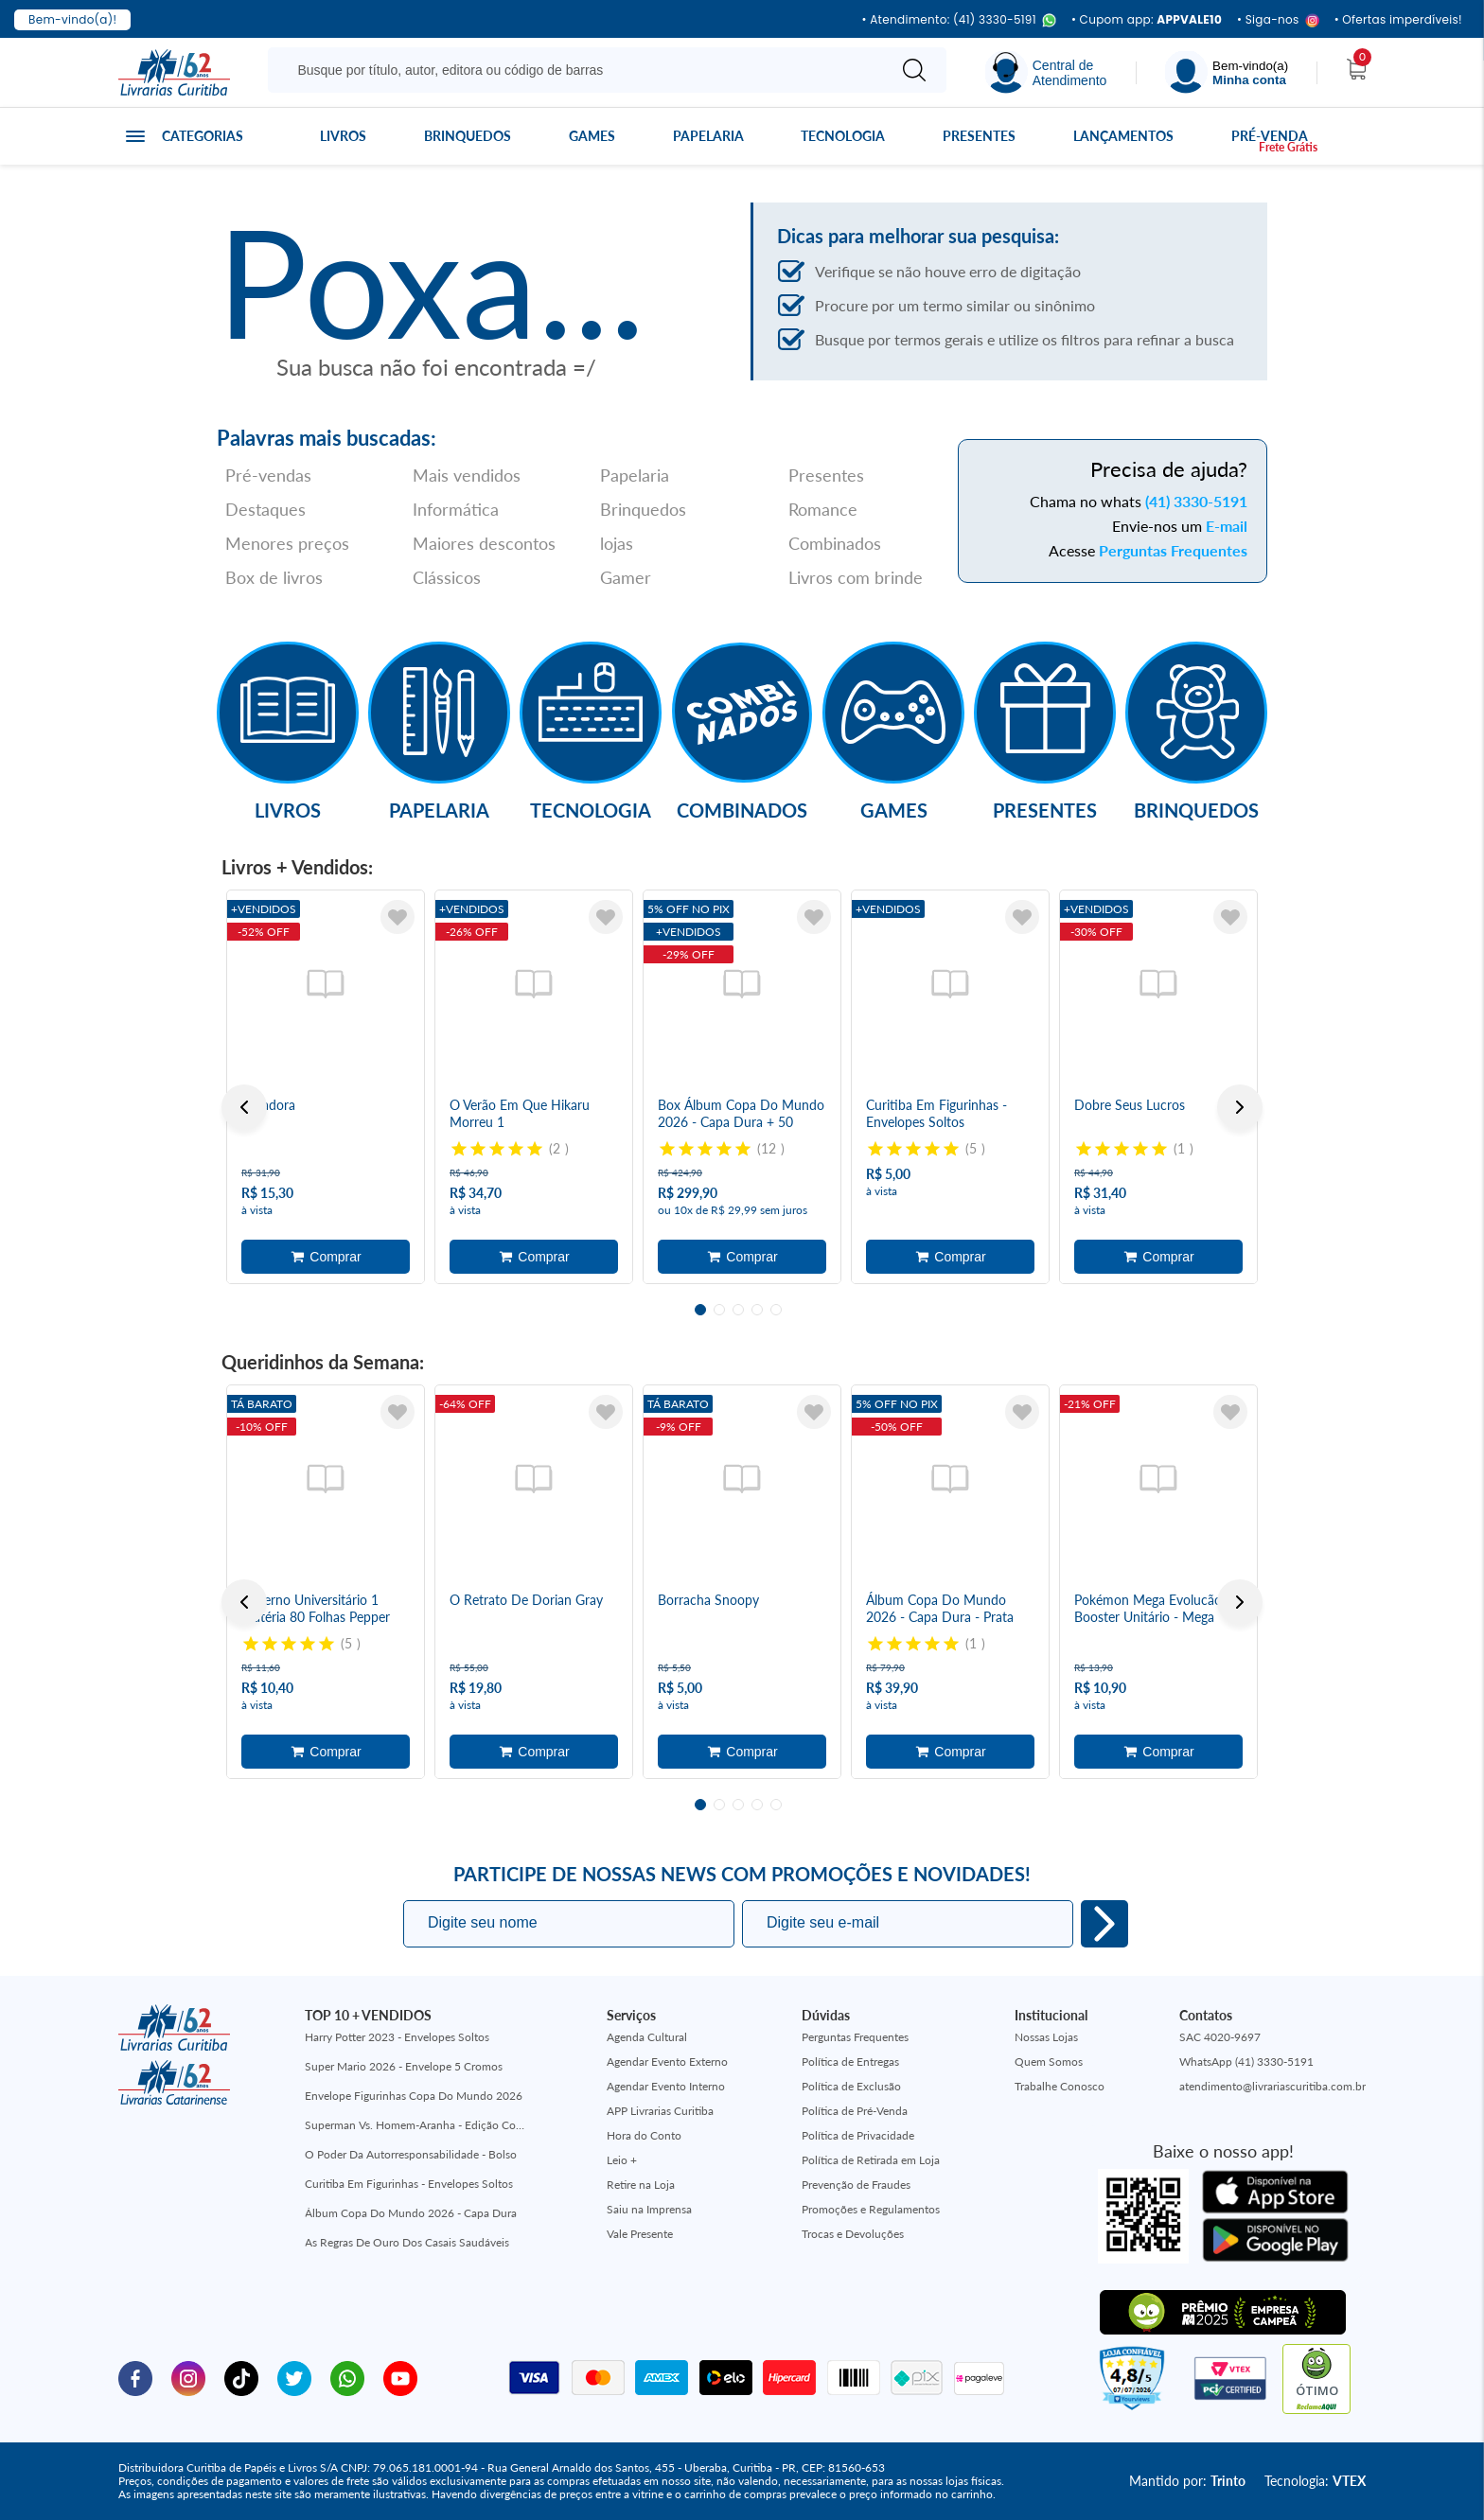  I want to click on Categorias, so click(202, 136).